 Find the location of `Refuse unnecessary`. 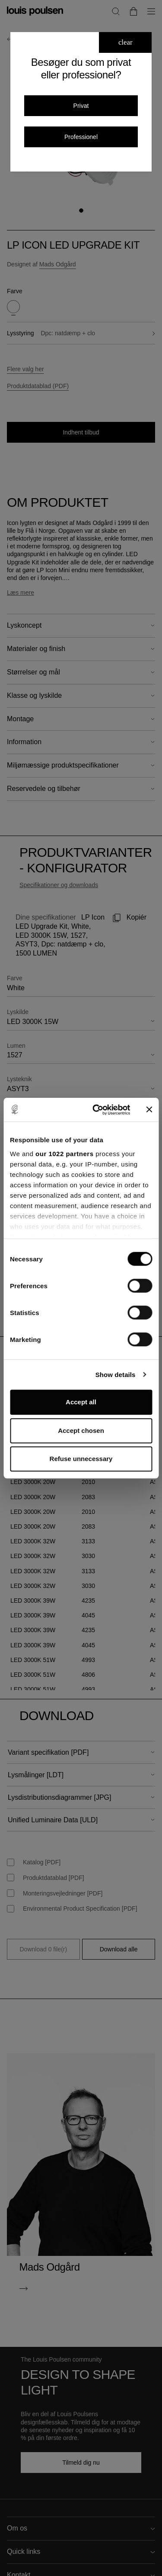

Refuse unnecessary is located at coordinates (81, 1458).